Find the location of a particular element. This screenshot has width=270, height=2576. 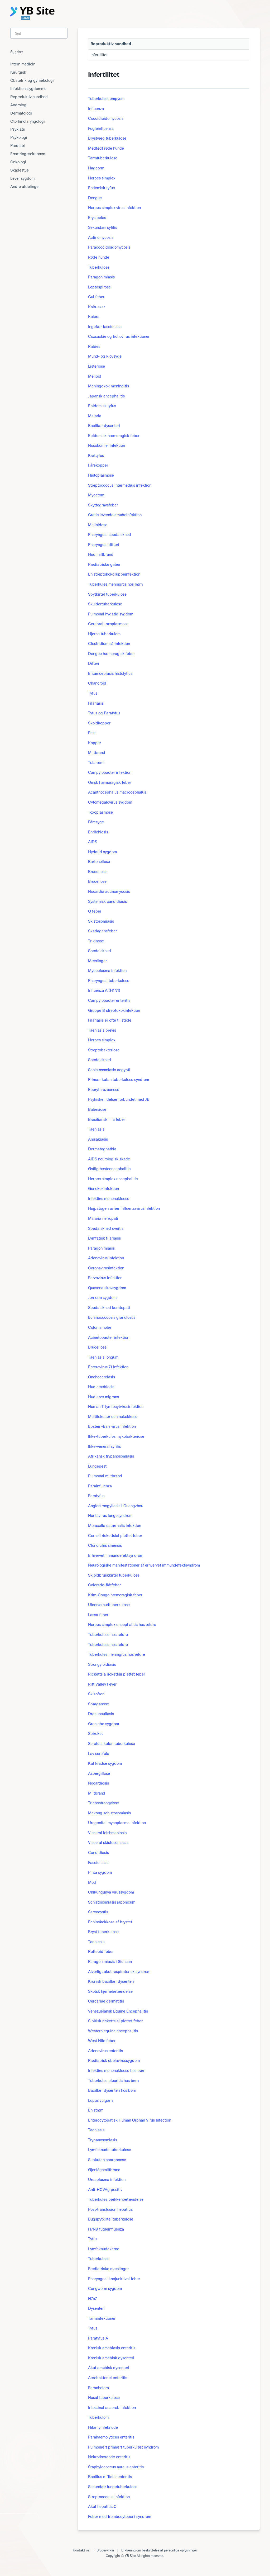

Infertilitet is located at coordinates (99, 54).